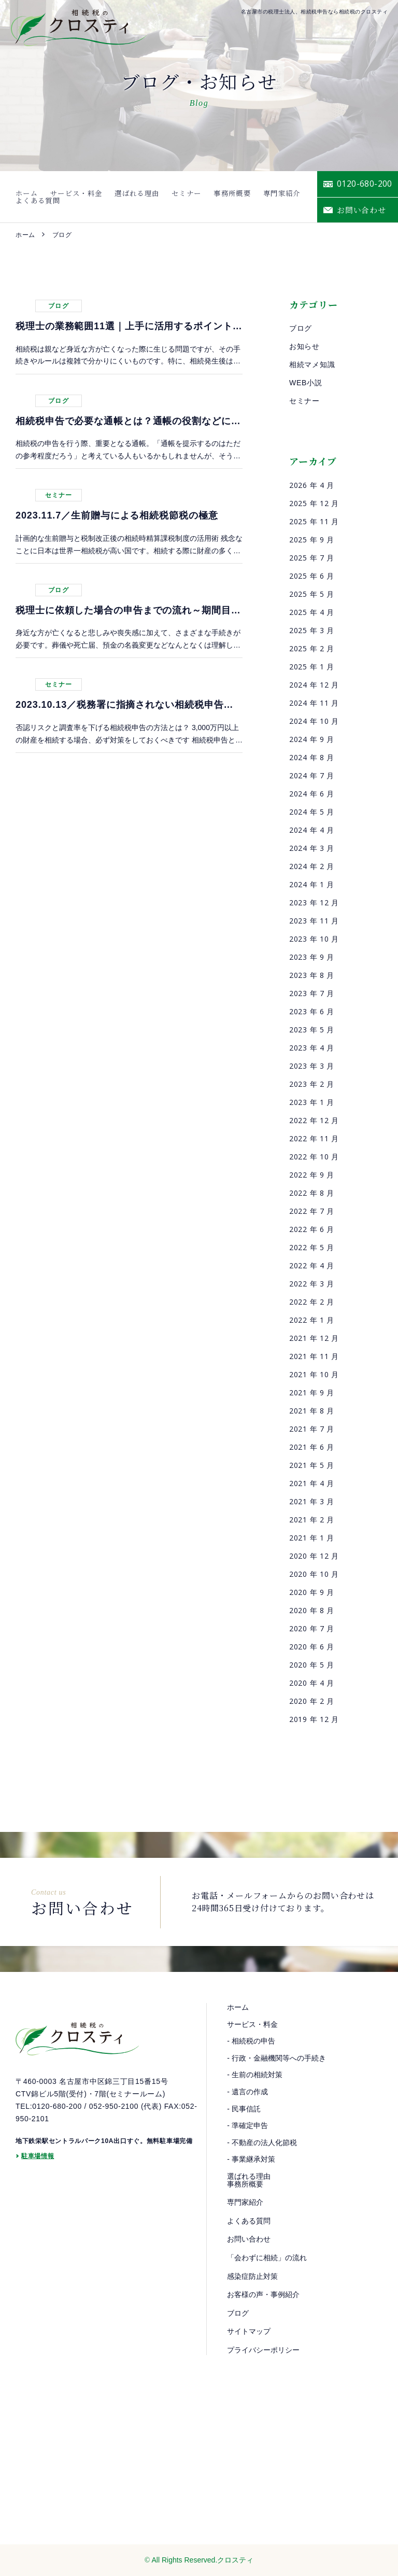 This screenshot has height=2576, width=398. I want to click on 2020 年 6 月, so click(311, 1646).